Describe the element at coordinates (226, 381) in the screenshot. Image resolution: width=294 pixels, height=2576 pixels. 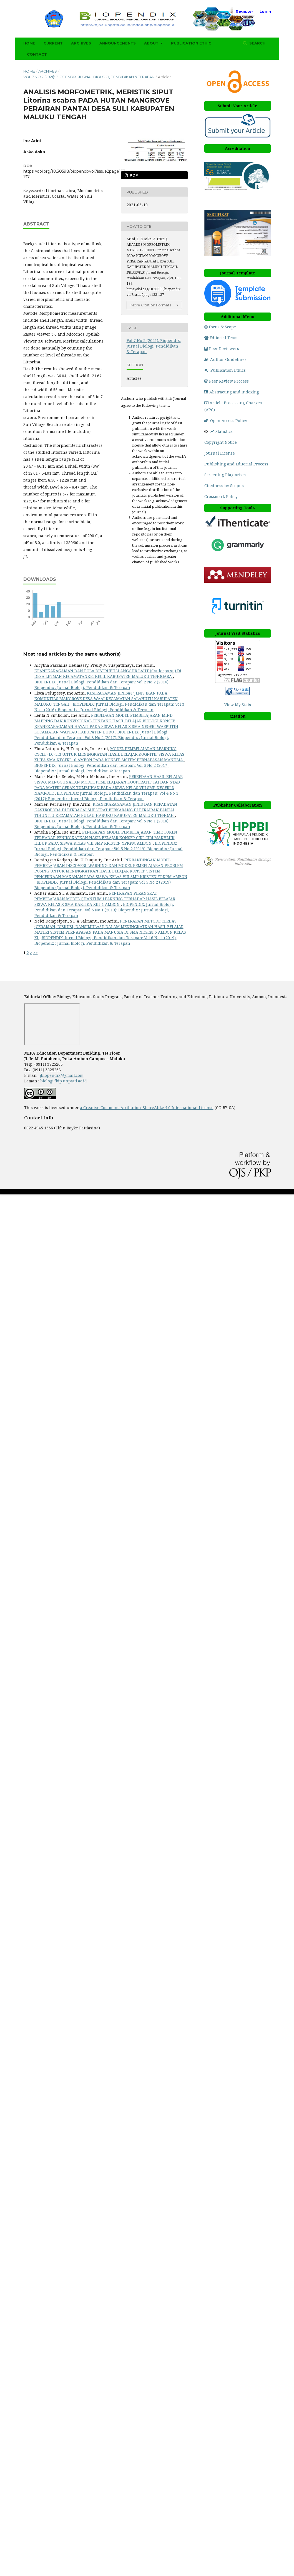
I see `Peer Review Process` at that location.